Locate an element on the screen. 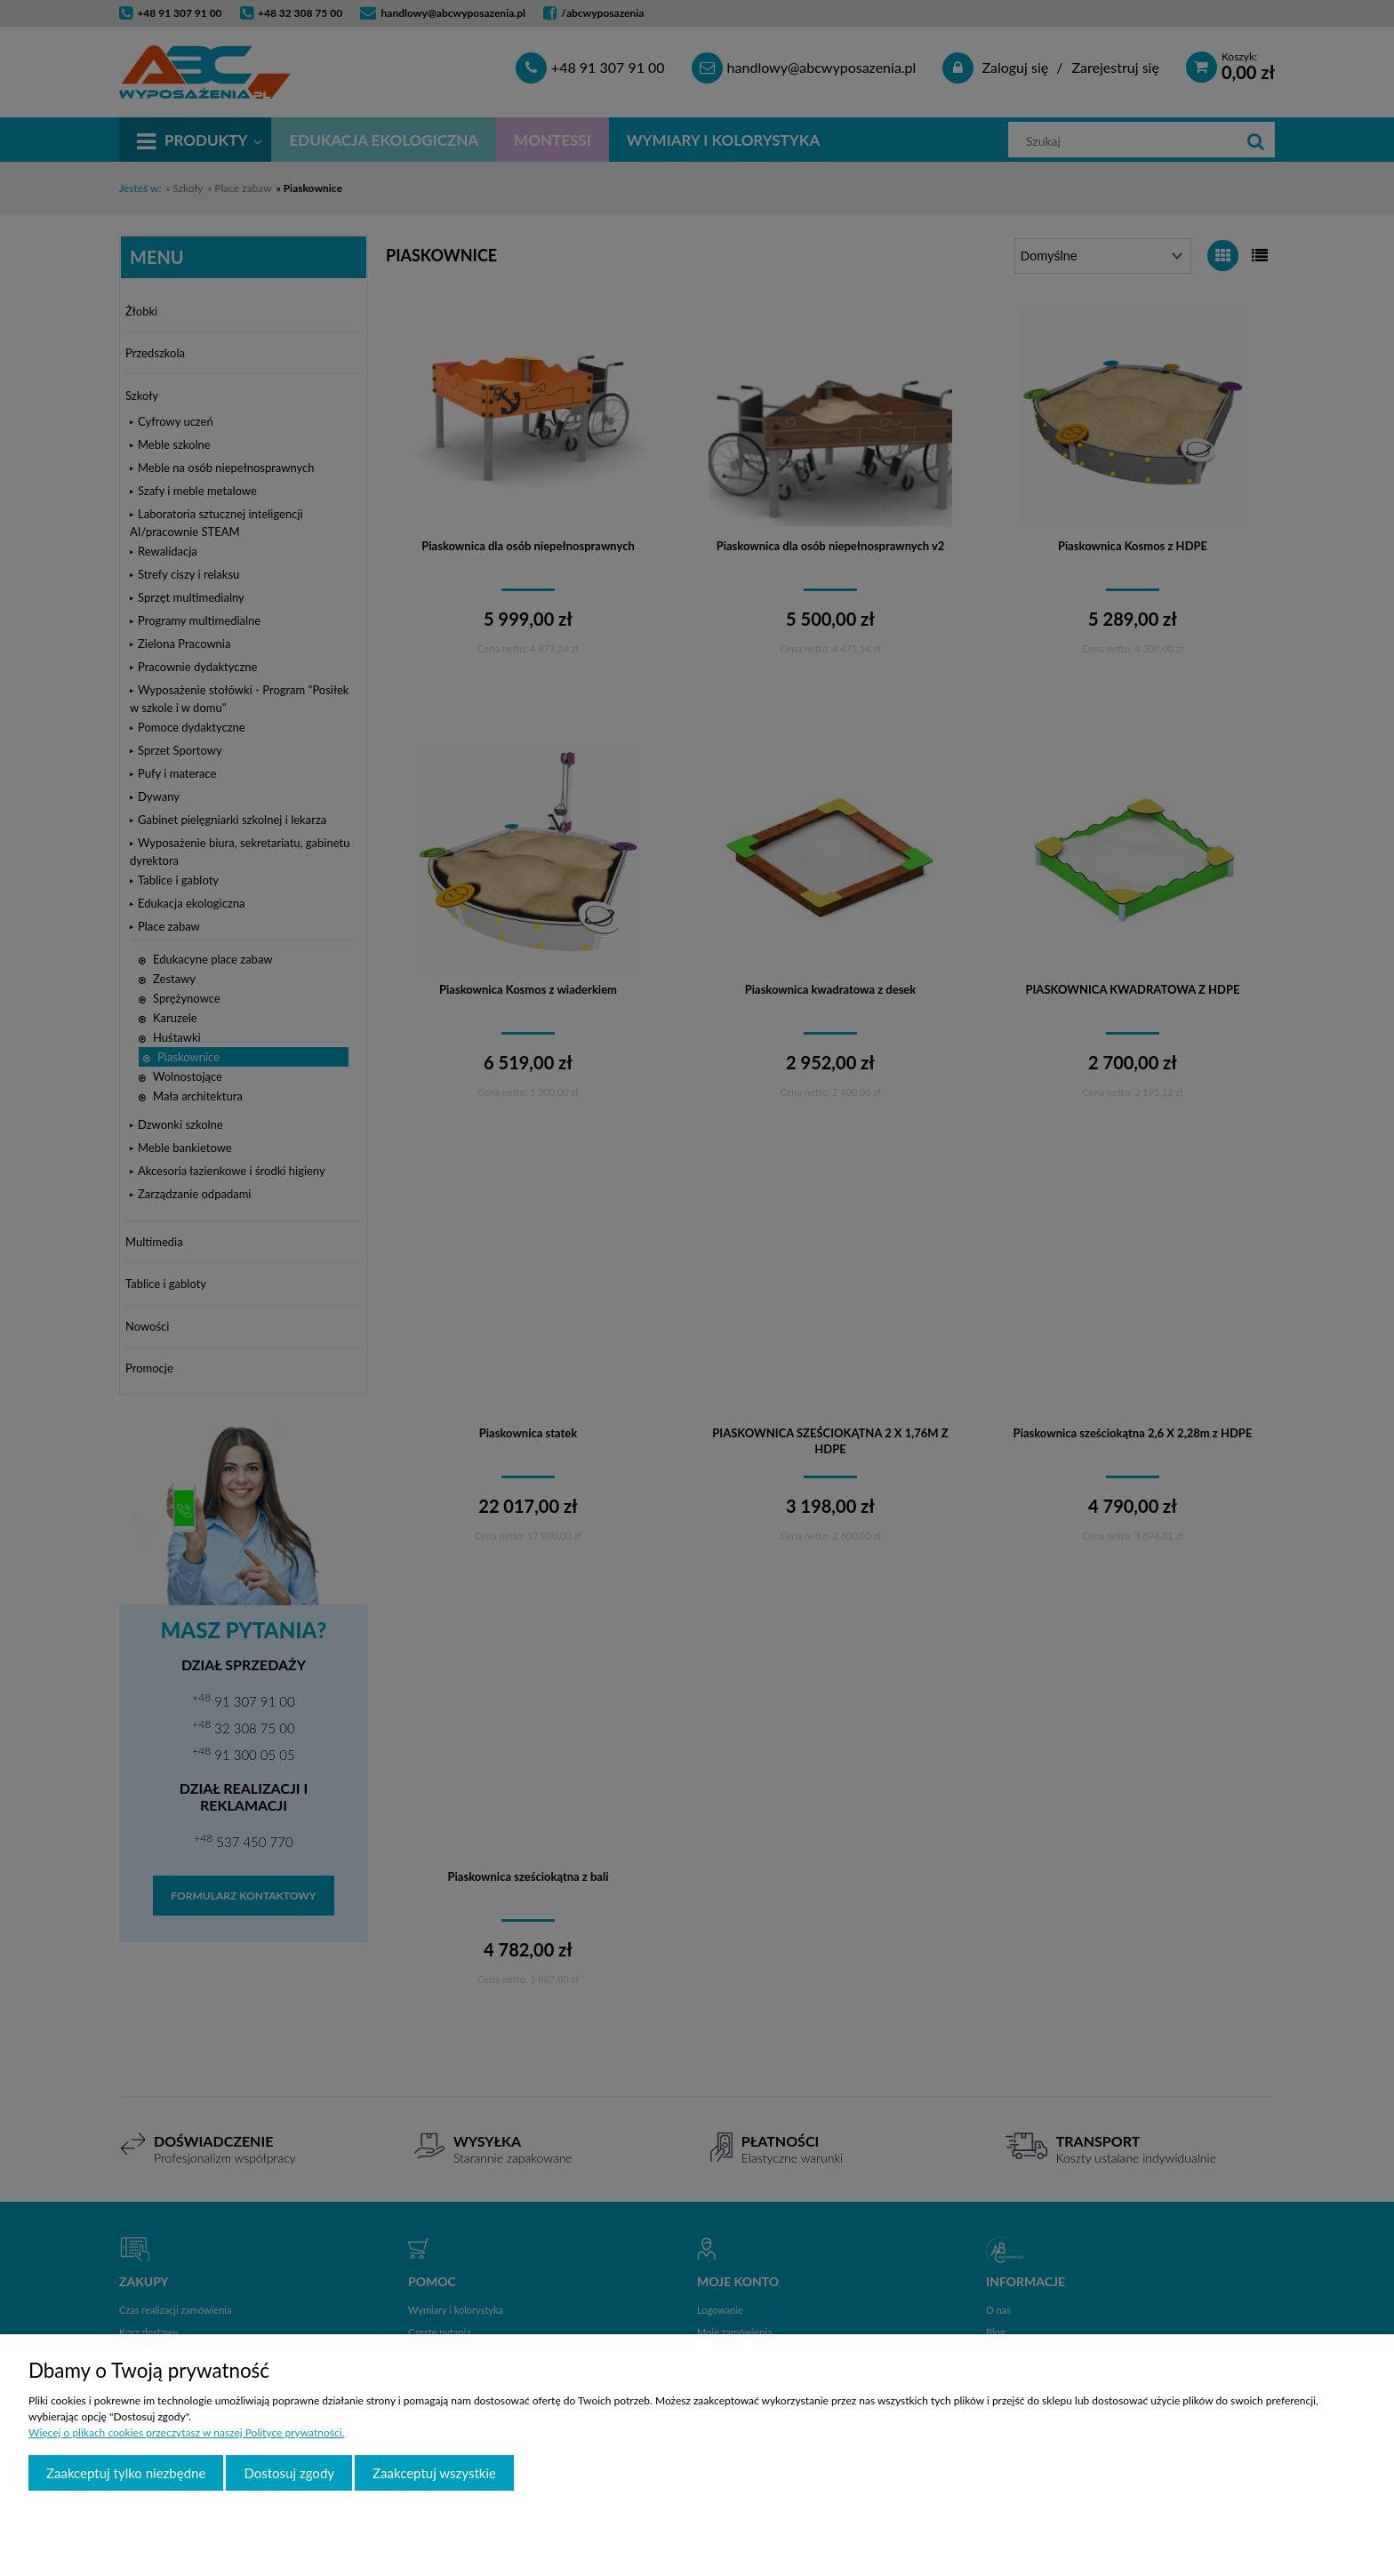 This screenshot has width=1394, height=2576. Dostosuj zgody is located at coordinates (289, 2473).